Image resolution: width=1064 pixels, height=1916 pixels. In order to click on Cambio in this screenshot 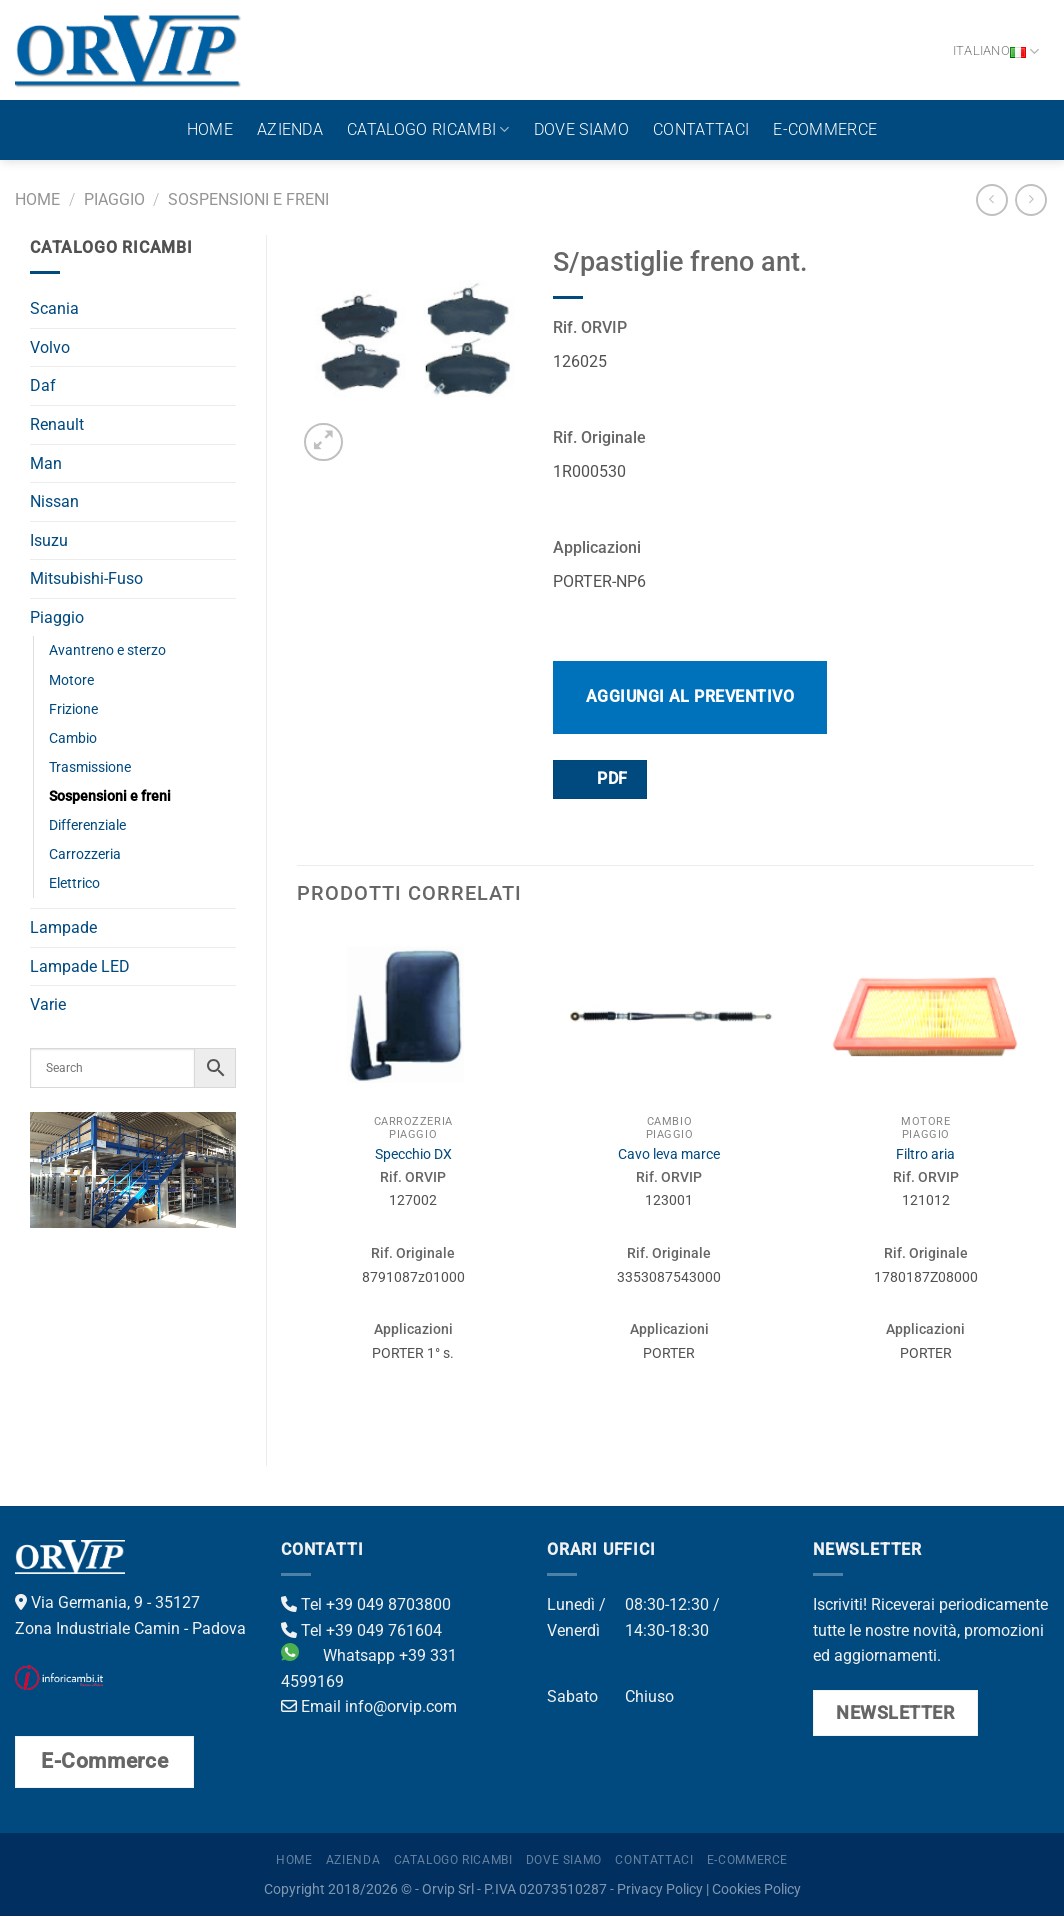, I will do `click(73, 738)`.